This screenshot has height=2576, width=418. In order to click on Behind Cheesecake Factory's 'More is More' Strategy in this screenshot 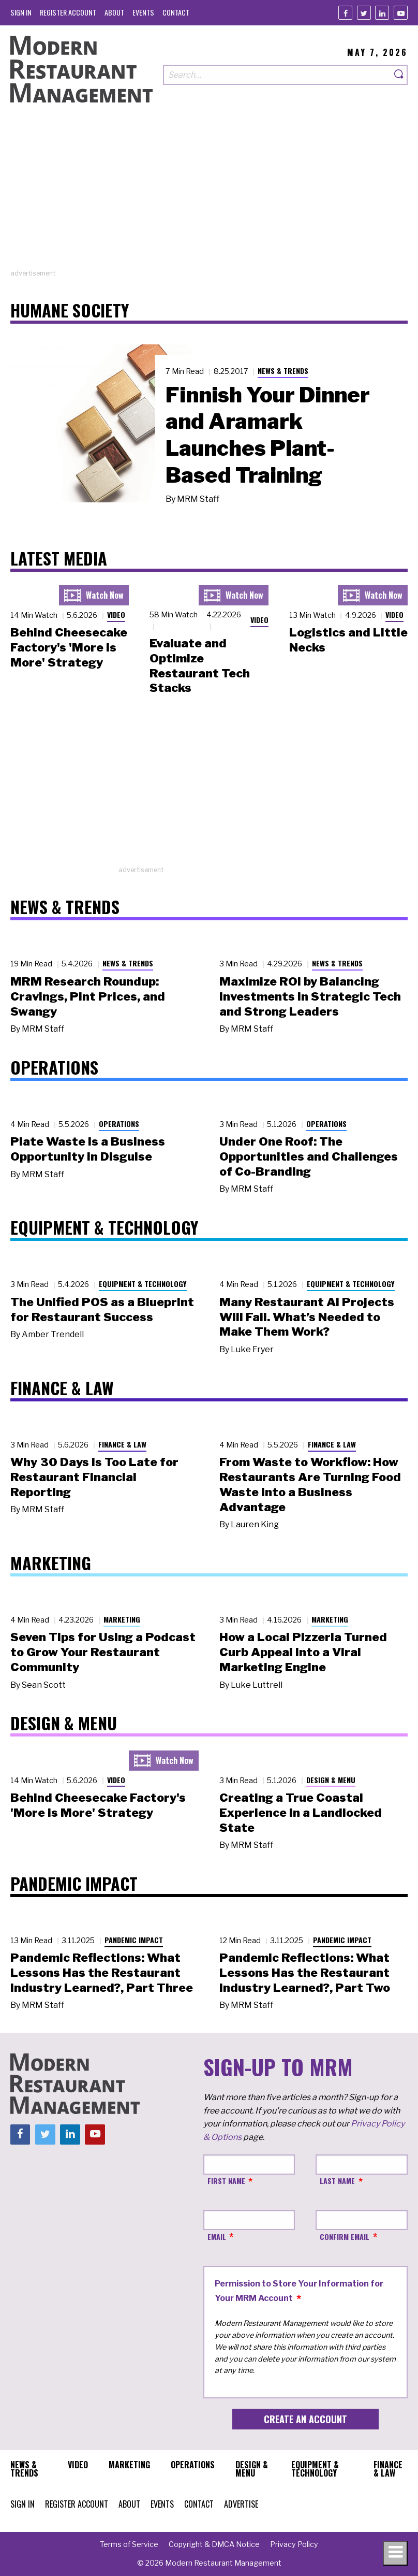, I will do `click(68, 647)`.